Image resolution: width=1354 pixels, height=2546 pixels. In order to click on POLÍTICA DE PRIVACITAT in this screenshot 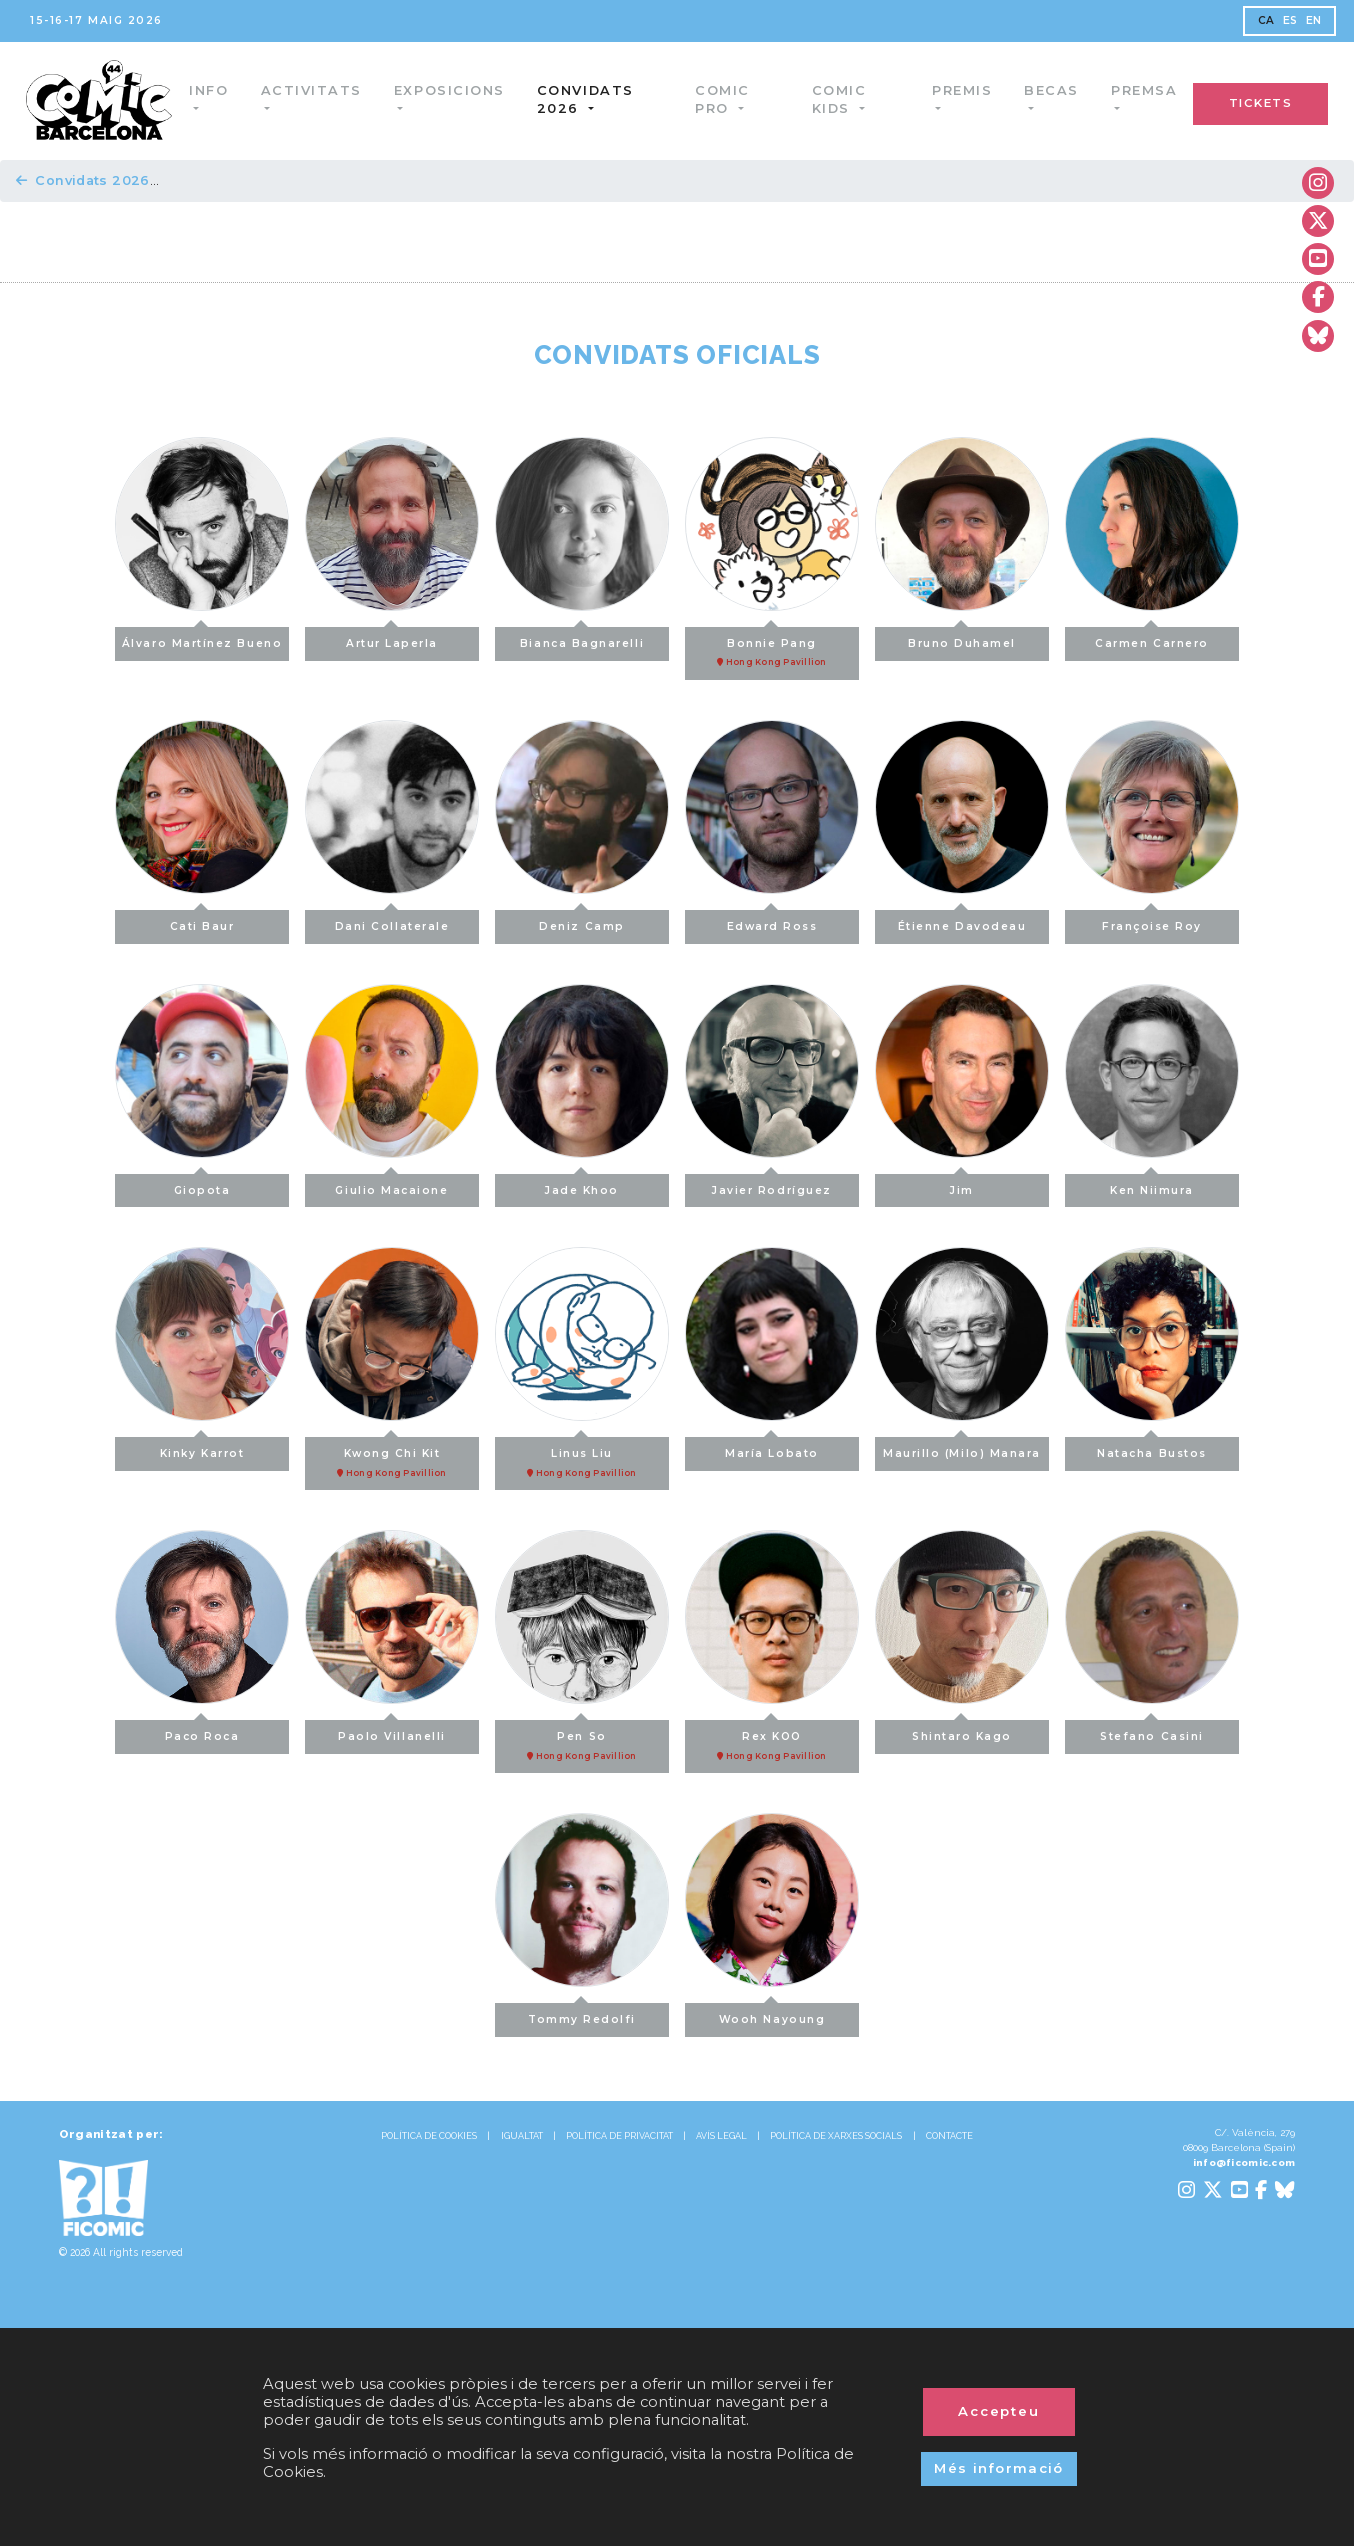, I will do `click(619, 2136)`.